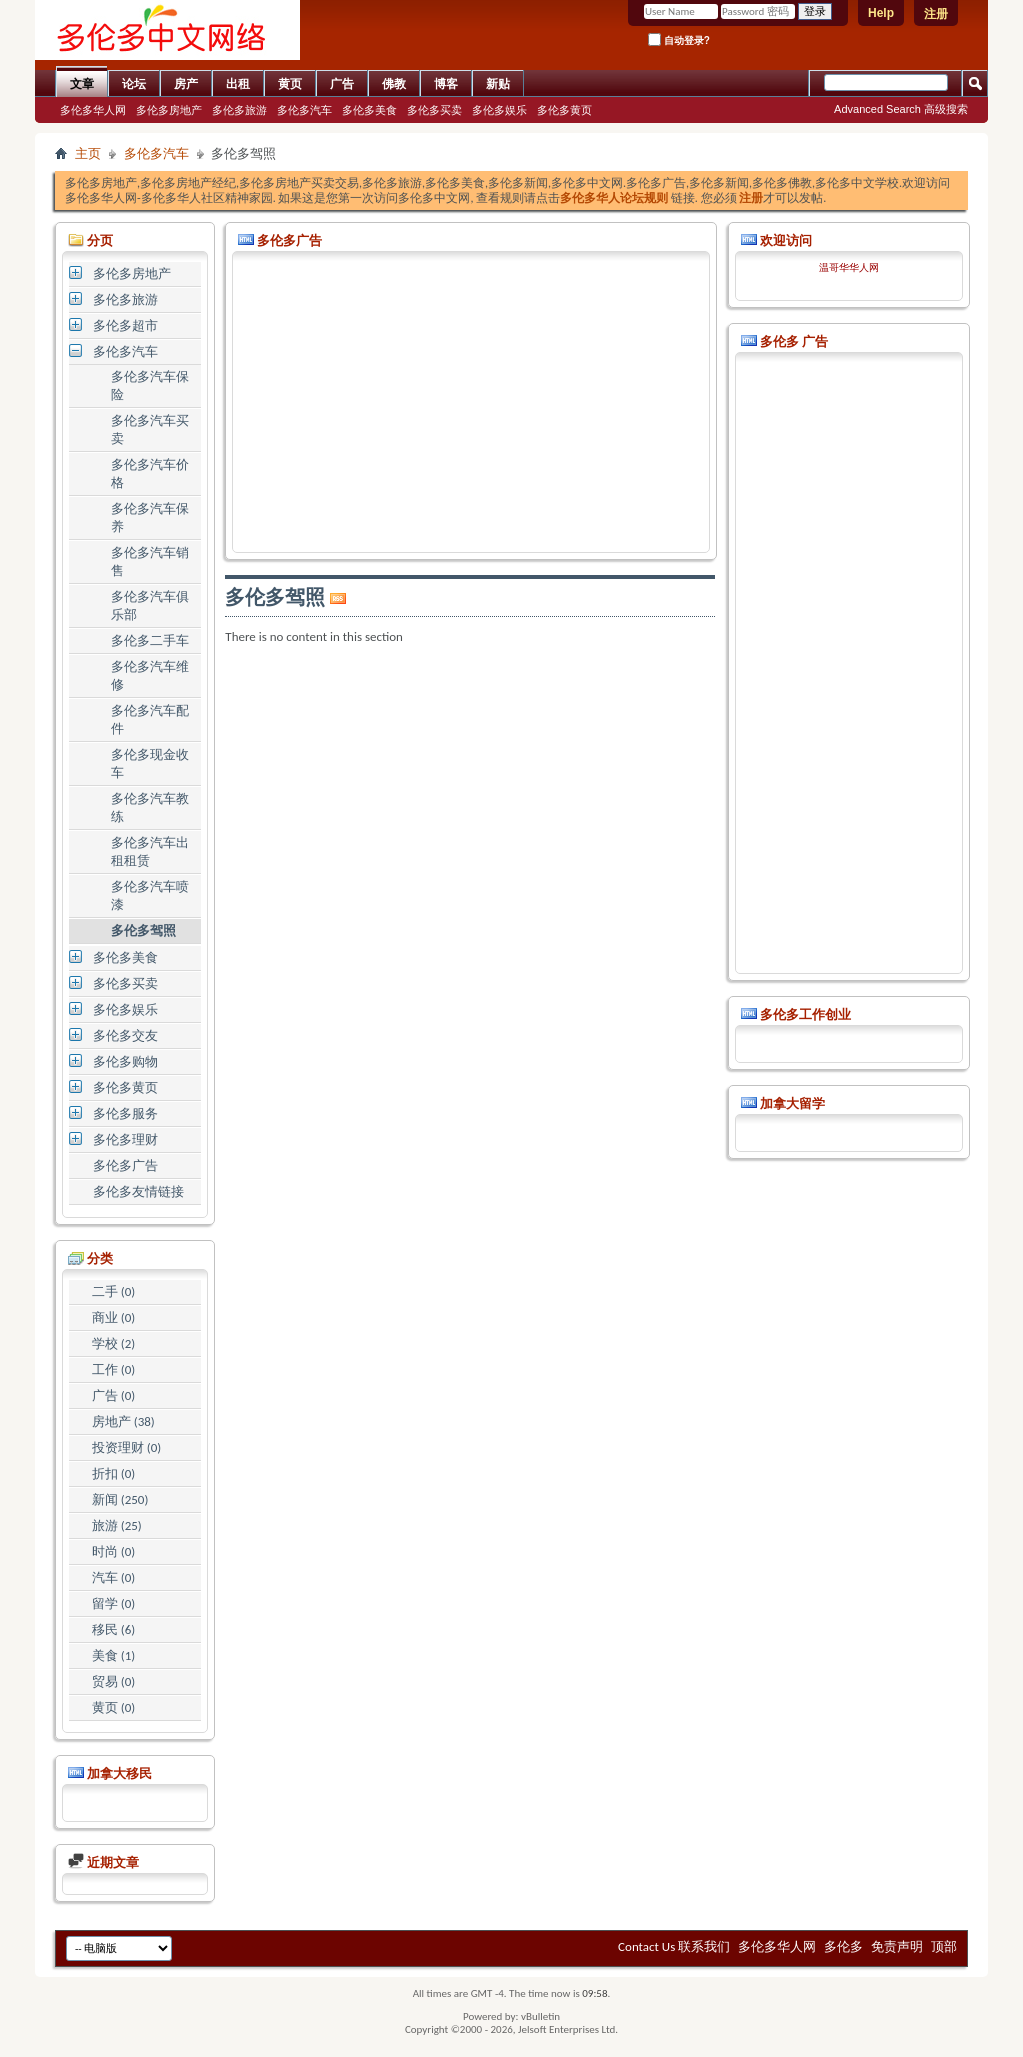 The width and height of the screenshot is (1023, 2057). I want to click on 多伦多汽车教练, so click(150, 807).